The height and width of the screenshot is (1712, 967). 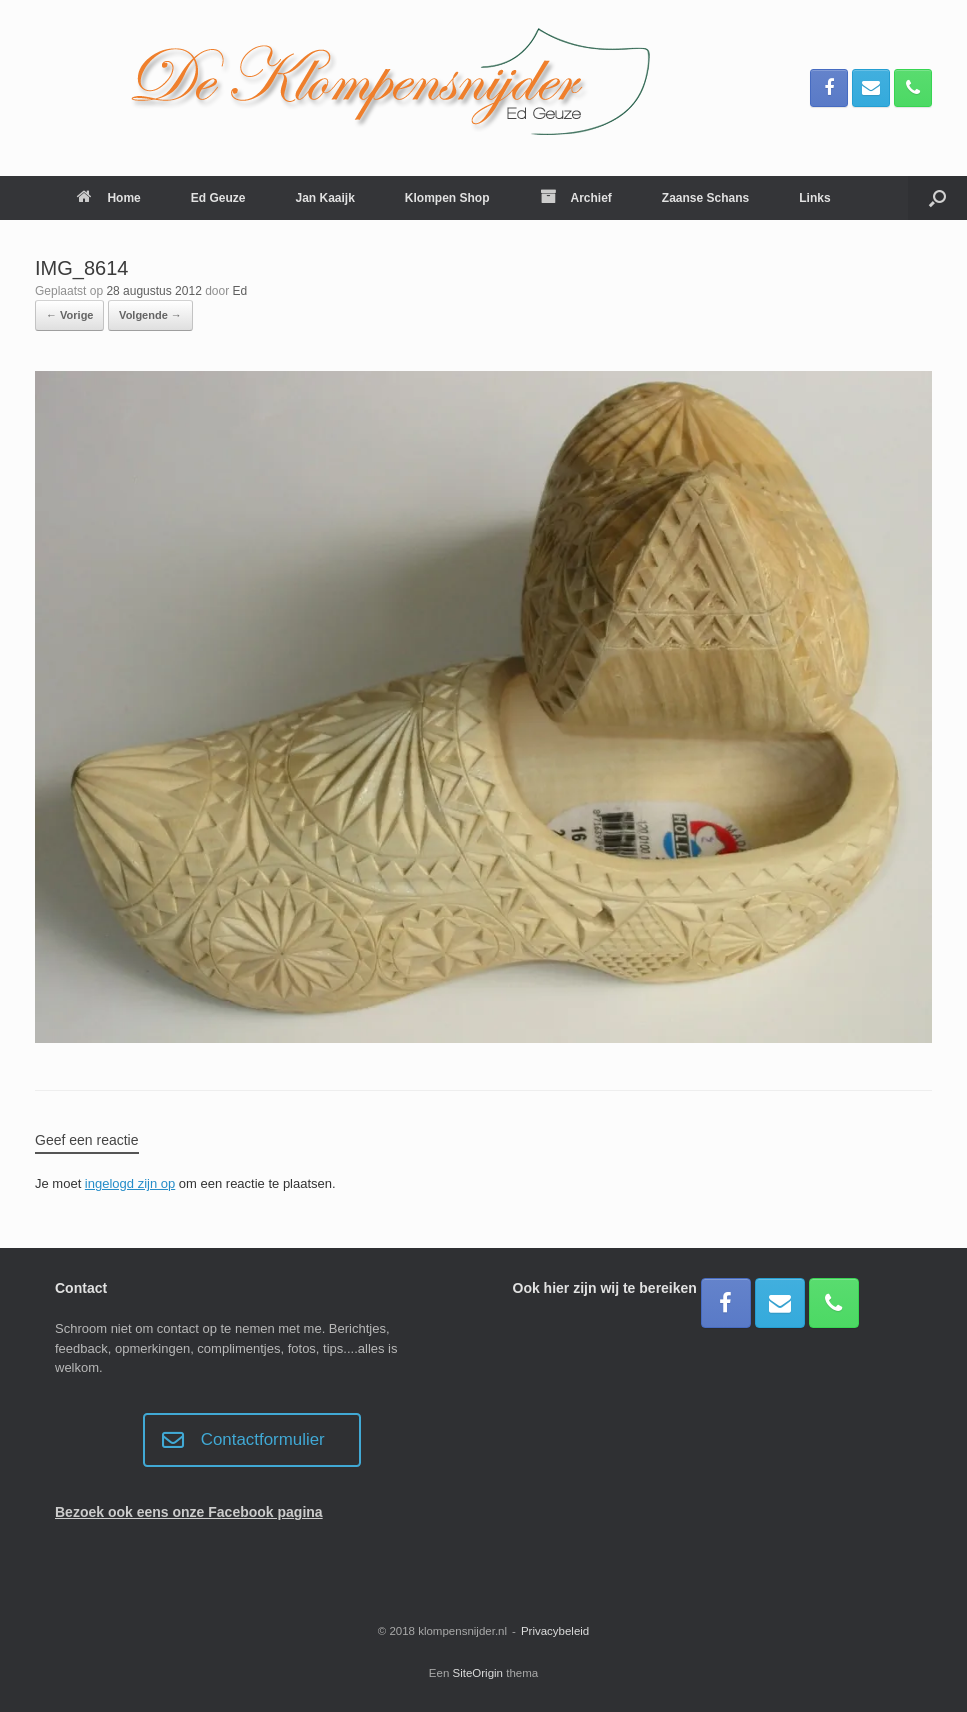 I want to click on Ed Geuze, so click(x=218, y=198).